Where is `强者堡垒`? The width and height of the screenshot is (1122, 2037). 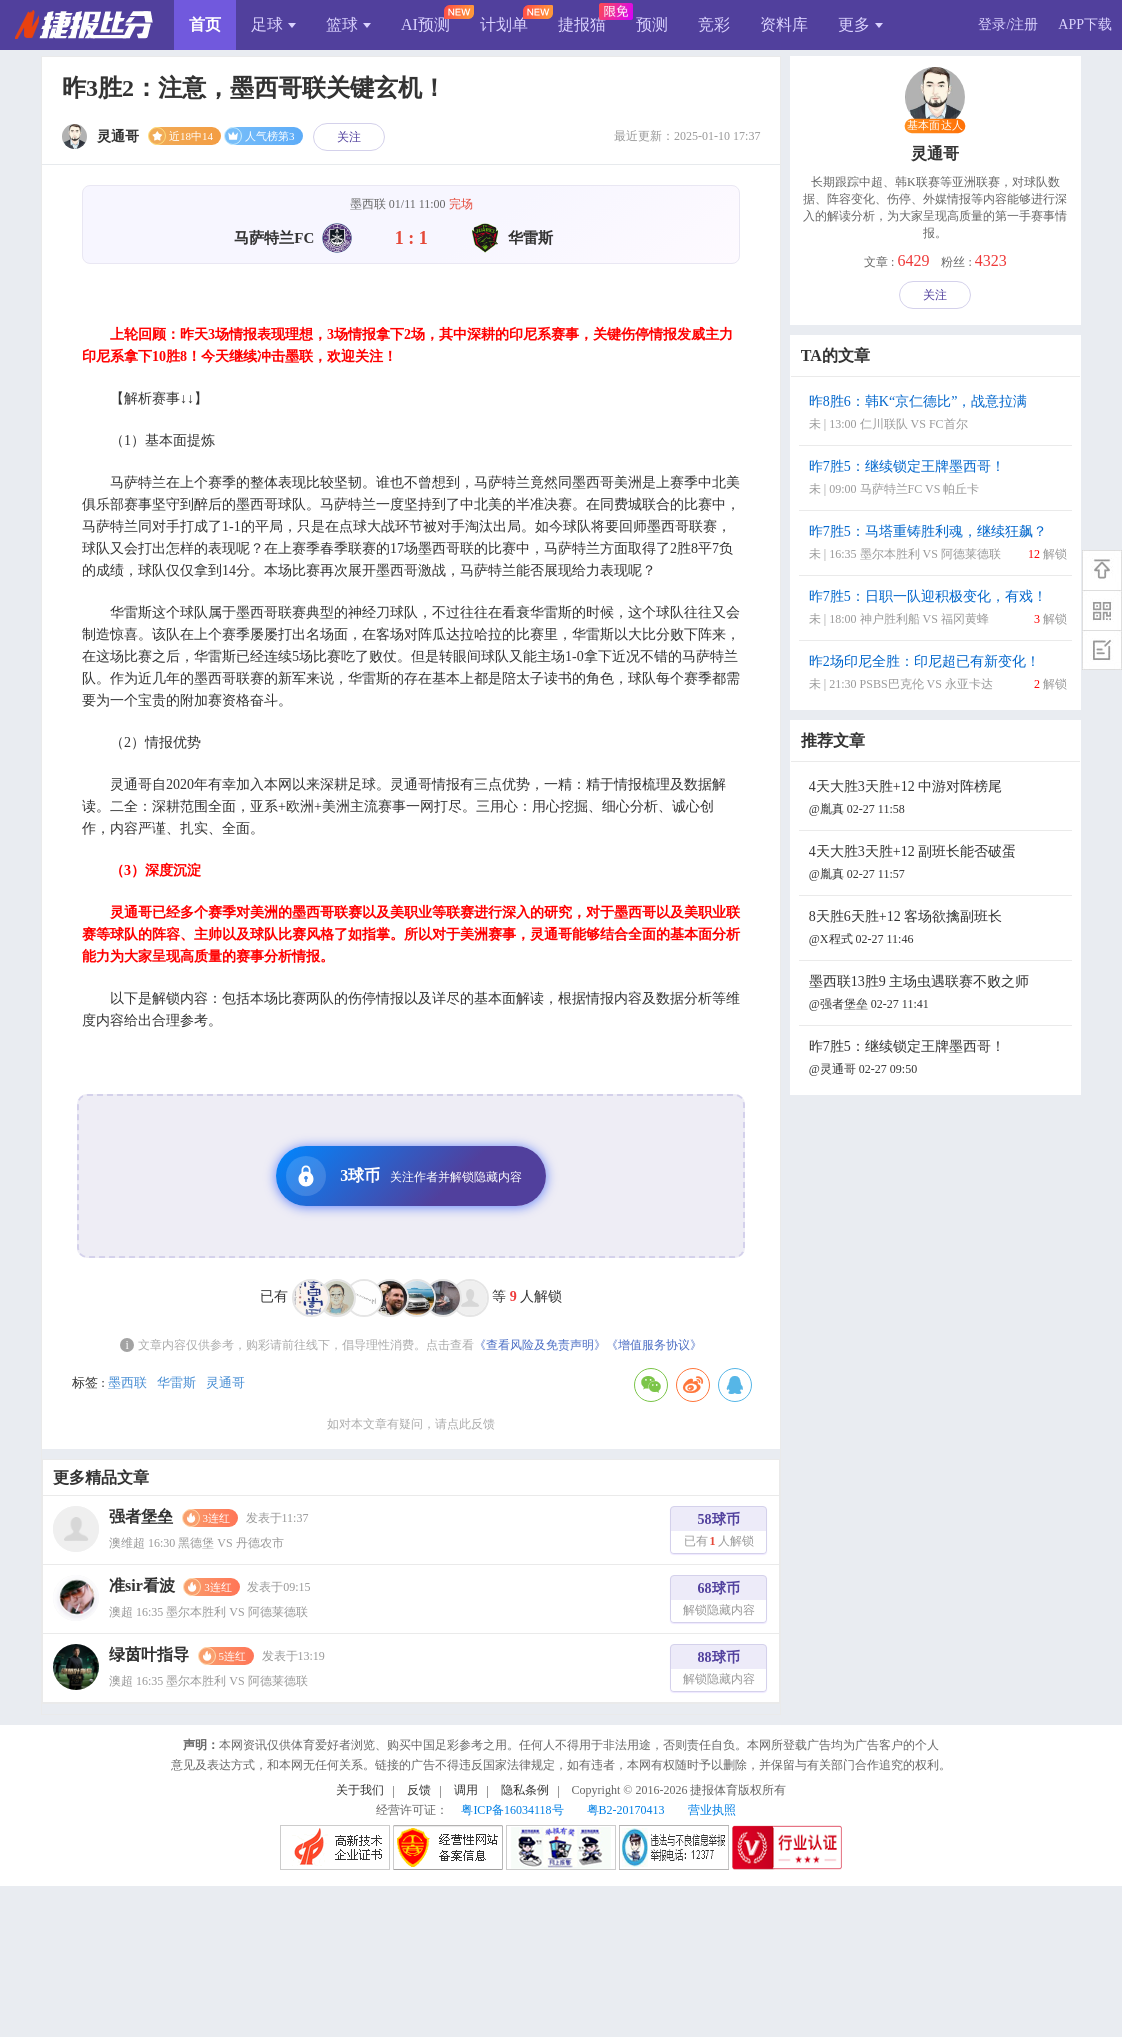
强者堡垒 is located at coordinates (141, 1516).